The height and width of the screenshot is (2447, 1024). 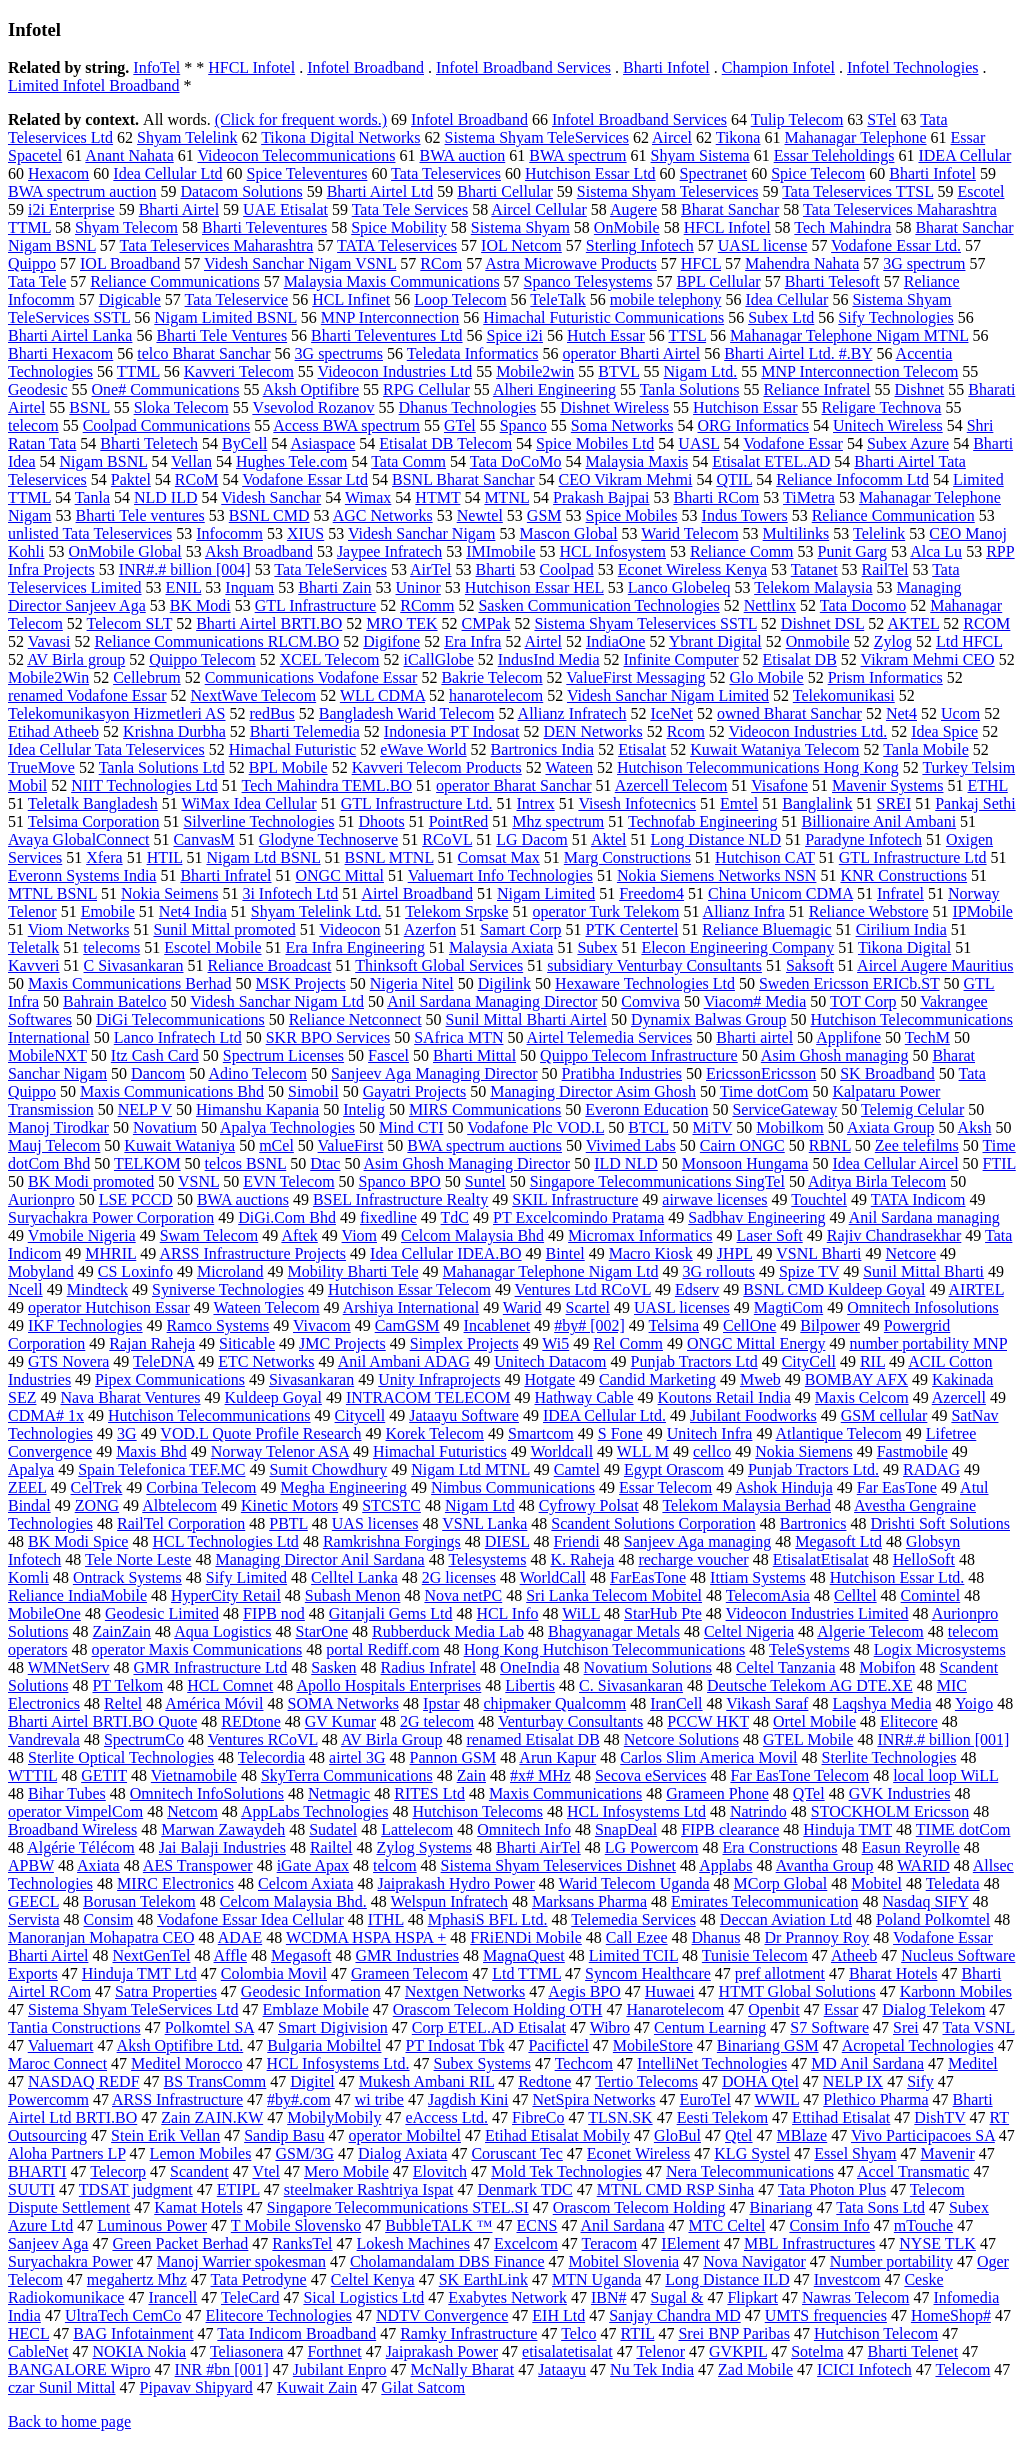 I want to click on Broadband Wireless, so click(x=72, y=1829).